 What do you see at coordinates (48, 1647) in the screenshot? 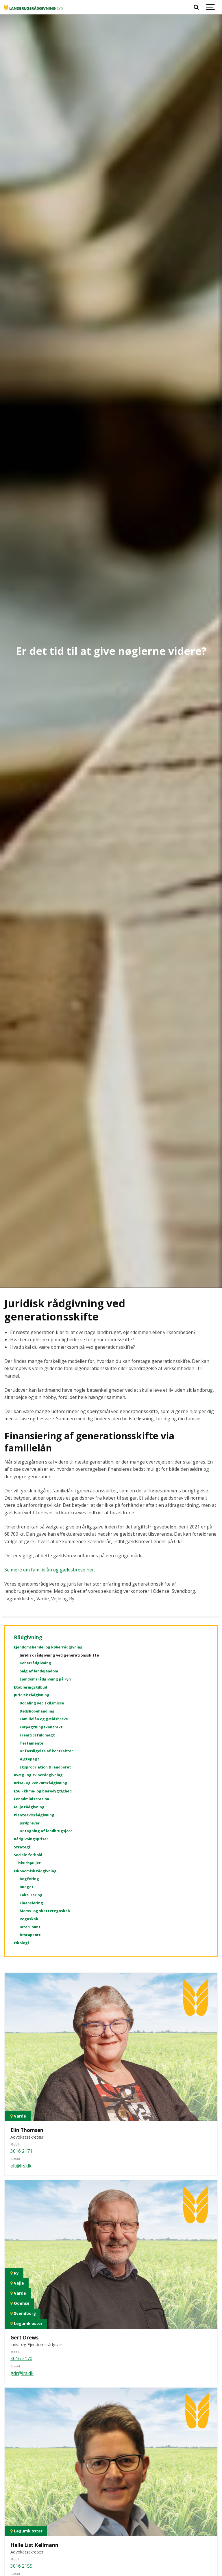
I see `Ejendomshandel og køberrådgivning` at bounding box center [48, 1647].